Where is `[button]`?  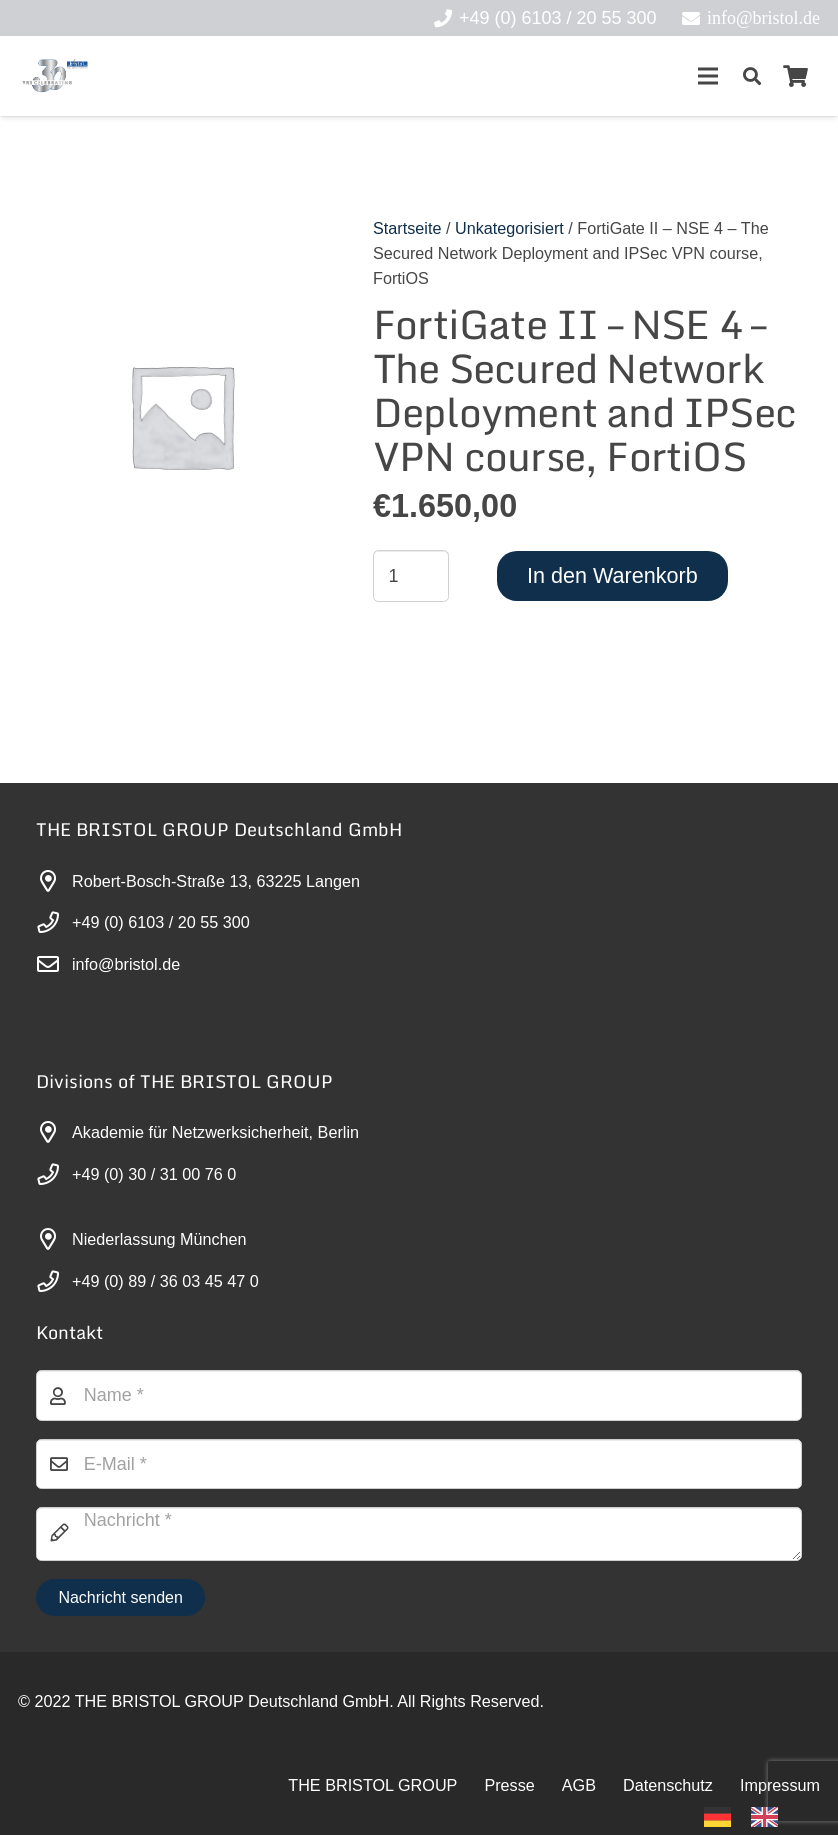
[button] is located at coordinates (752, 76).